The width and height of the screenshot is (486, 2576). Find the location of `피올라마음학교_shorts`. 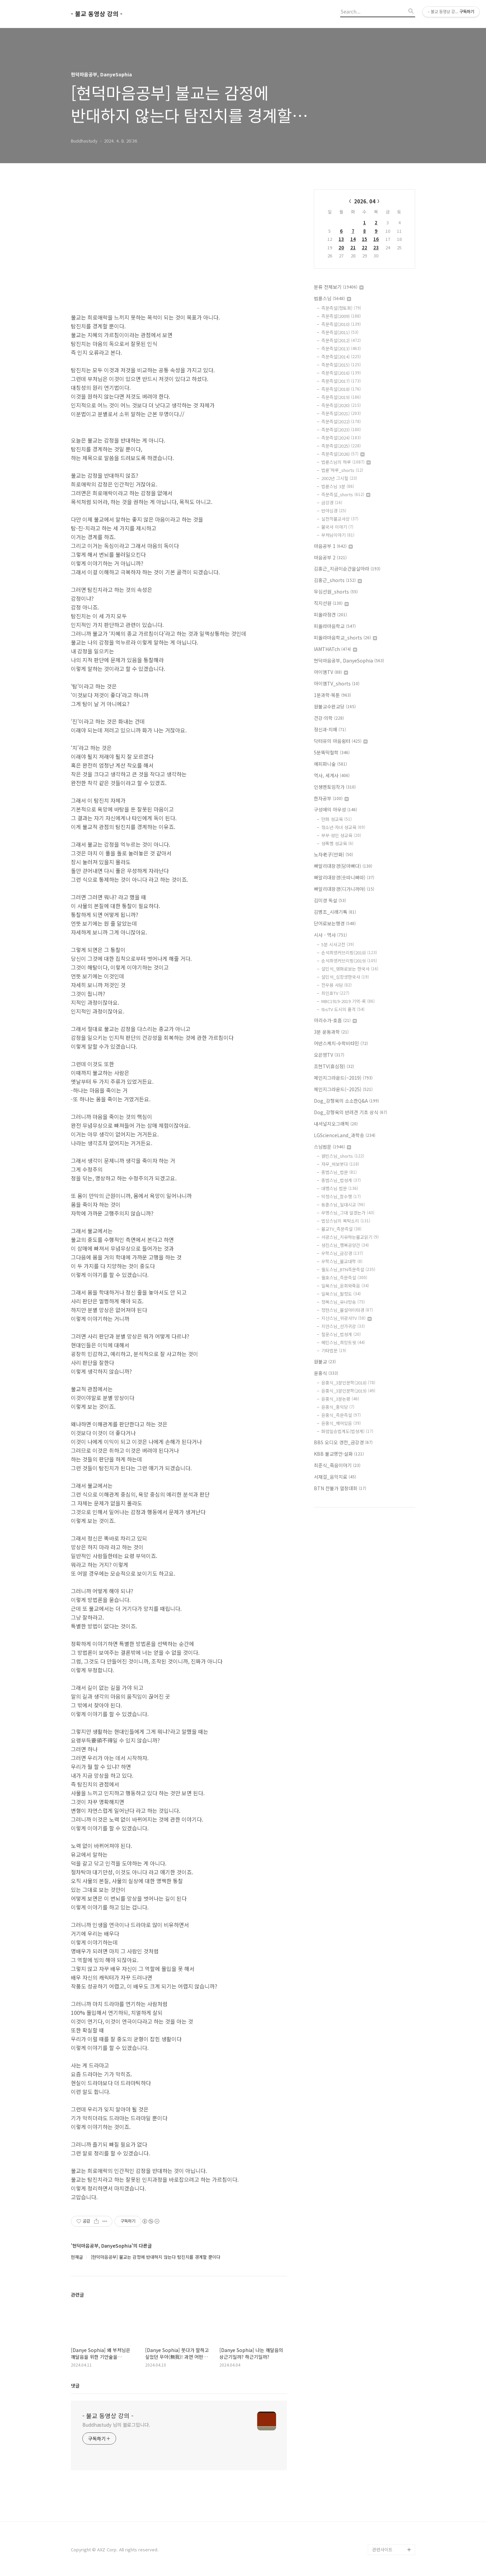

피올라마음학교_shorts is located at coordinates (345, 637).